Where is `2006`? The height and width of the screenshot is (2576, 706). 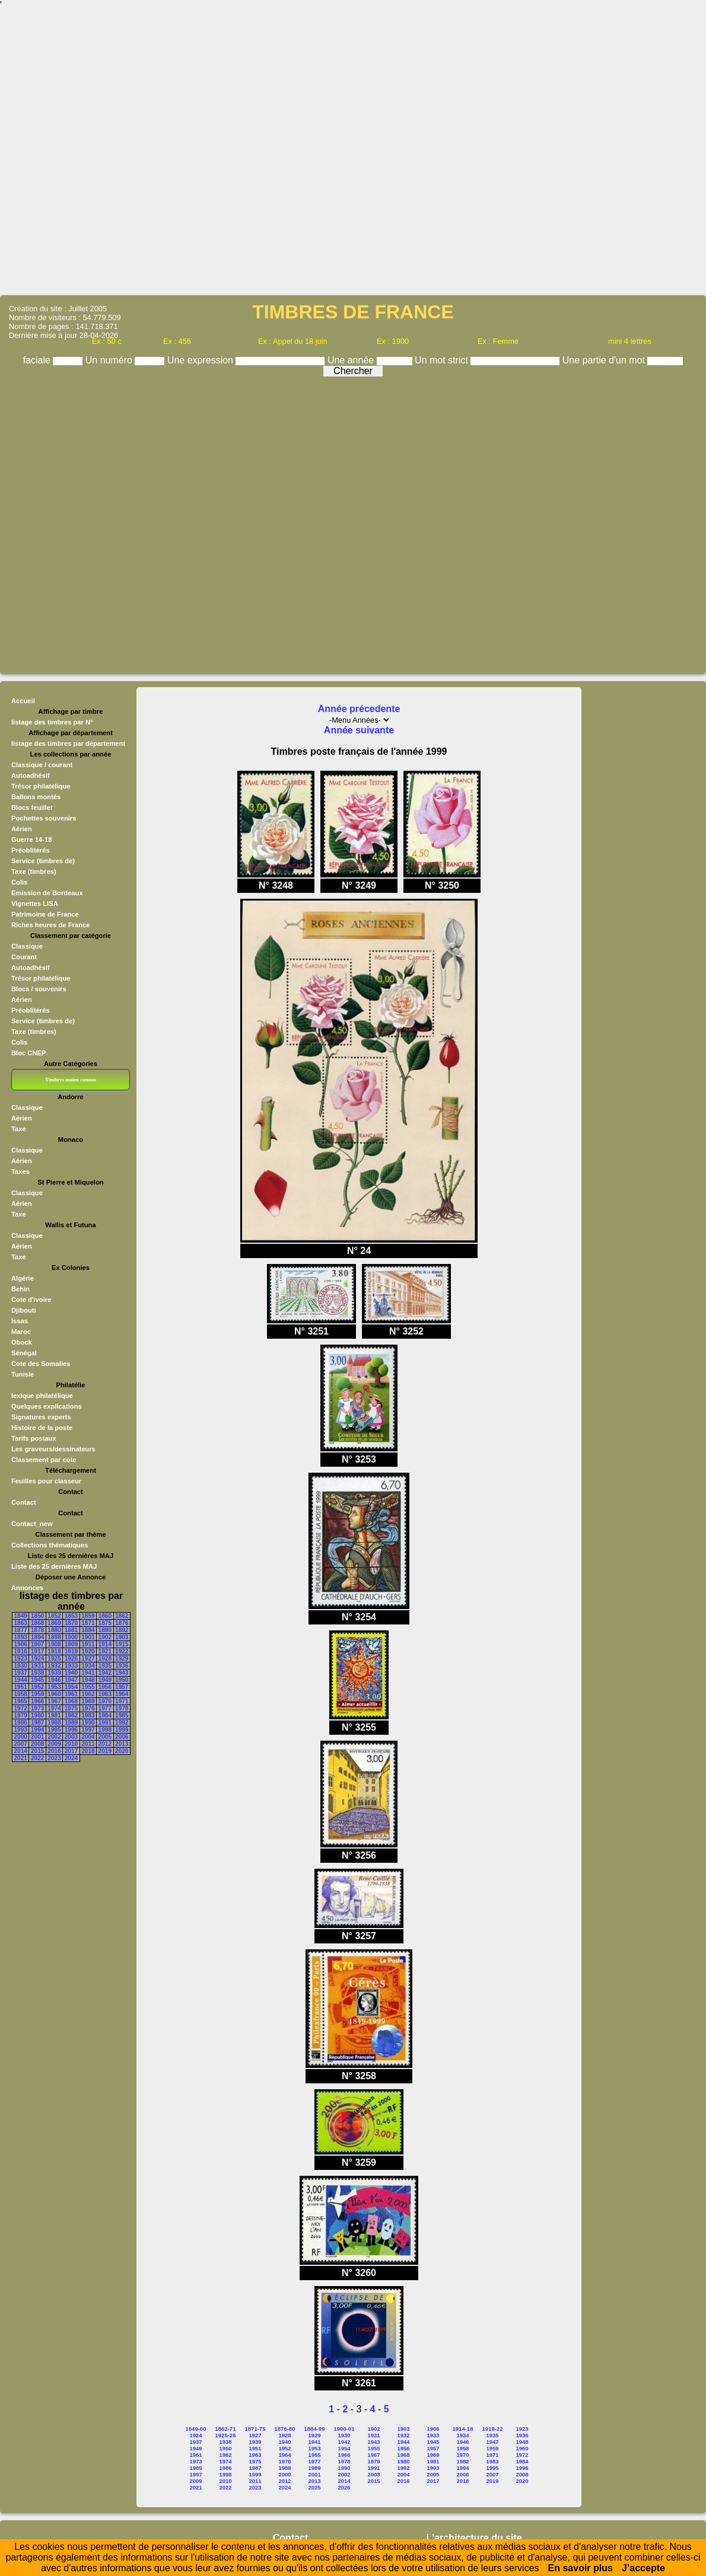 2006 is located at coordinates (121, 1737).